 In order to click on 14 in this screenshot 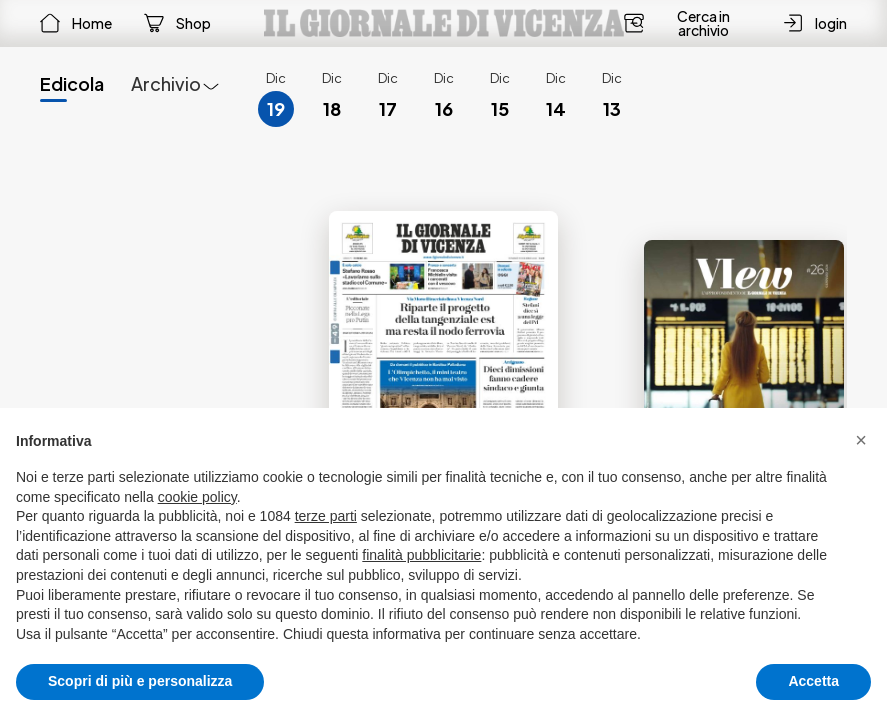, I will do `click(556, 108)`.